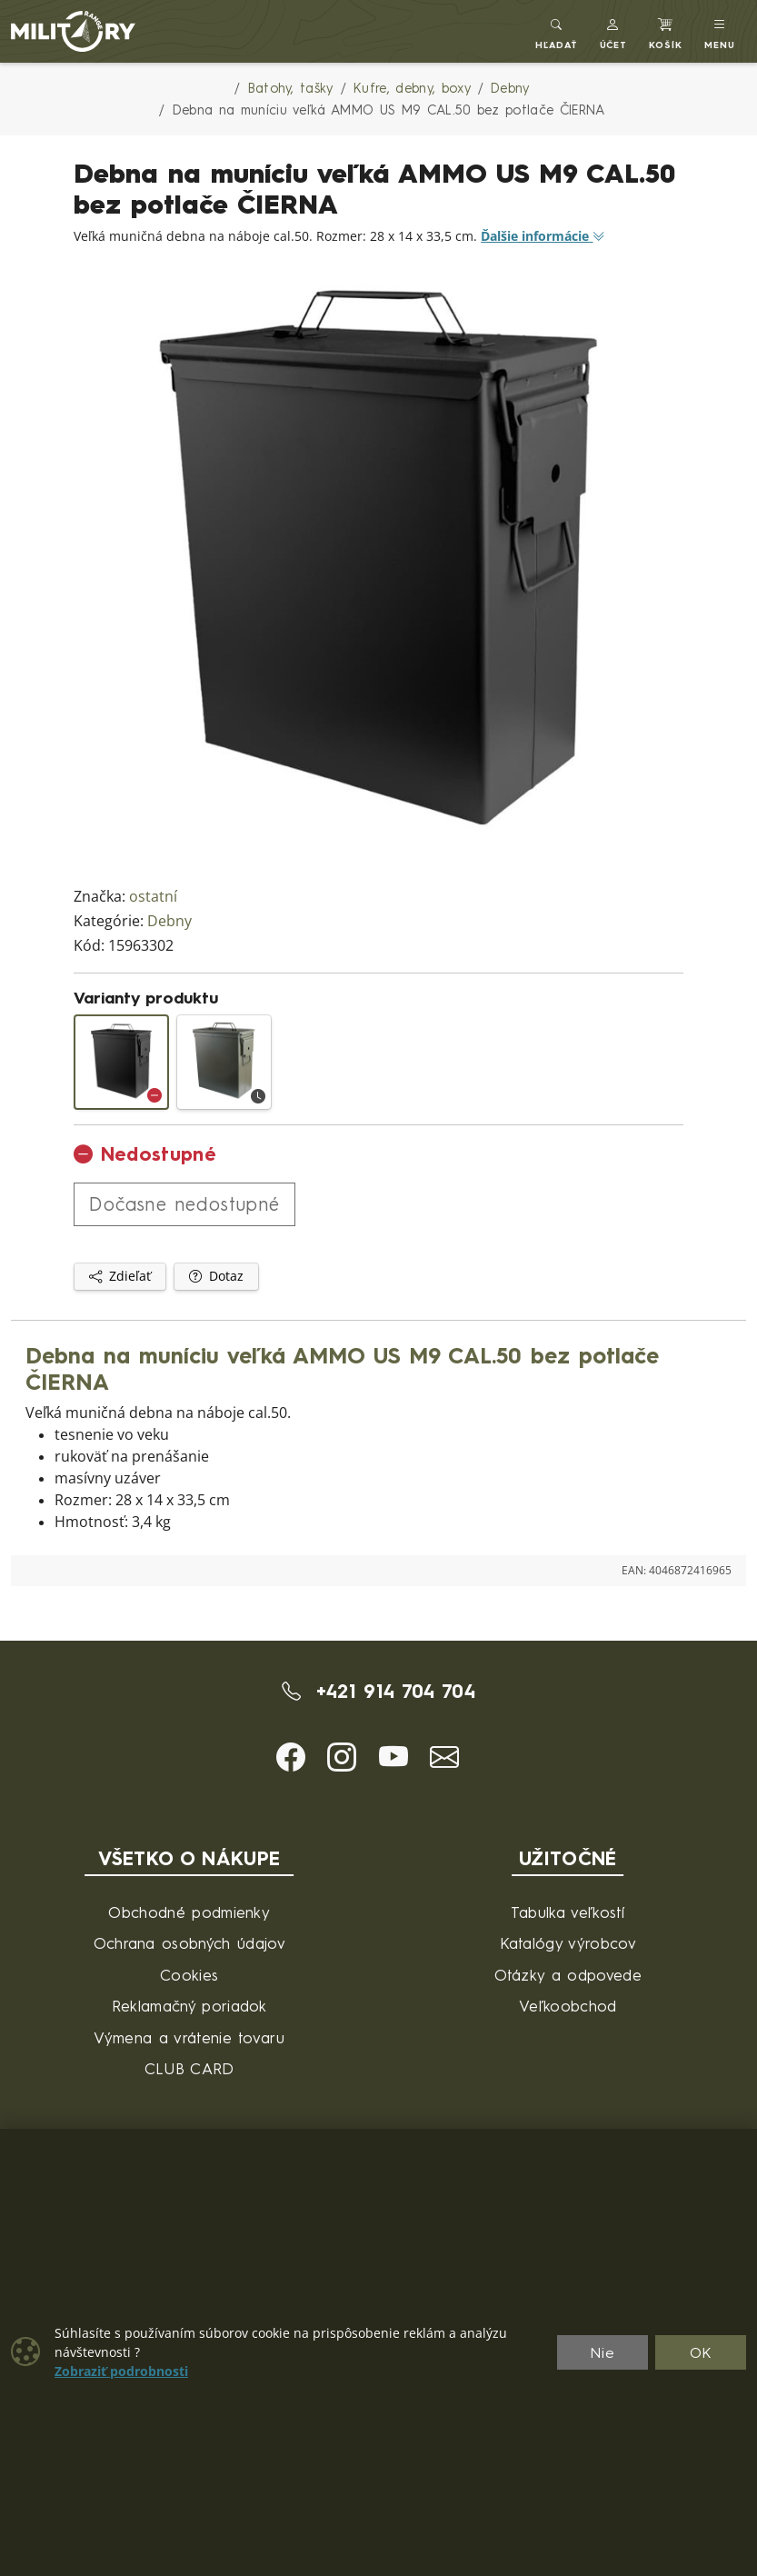 The width and height of the screenshot is (757, 2576). I want to click on Dočasne nedostupné, so click(184, 1204).